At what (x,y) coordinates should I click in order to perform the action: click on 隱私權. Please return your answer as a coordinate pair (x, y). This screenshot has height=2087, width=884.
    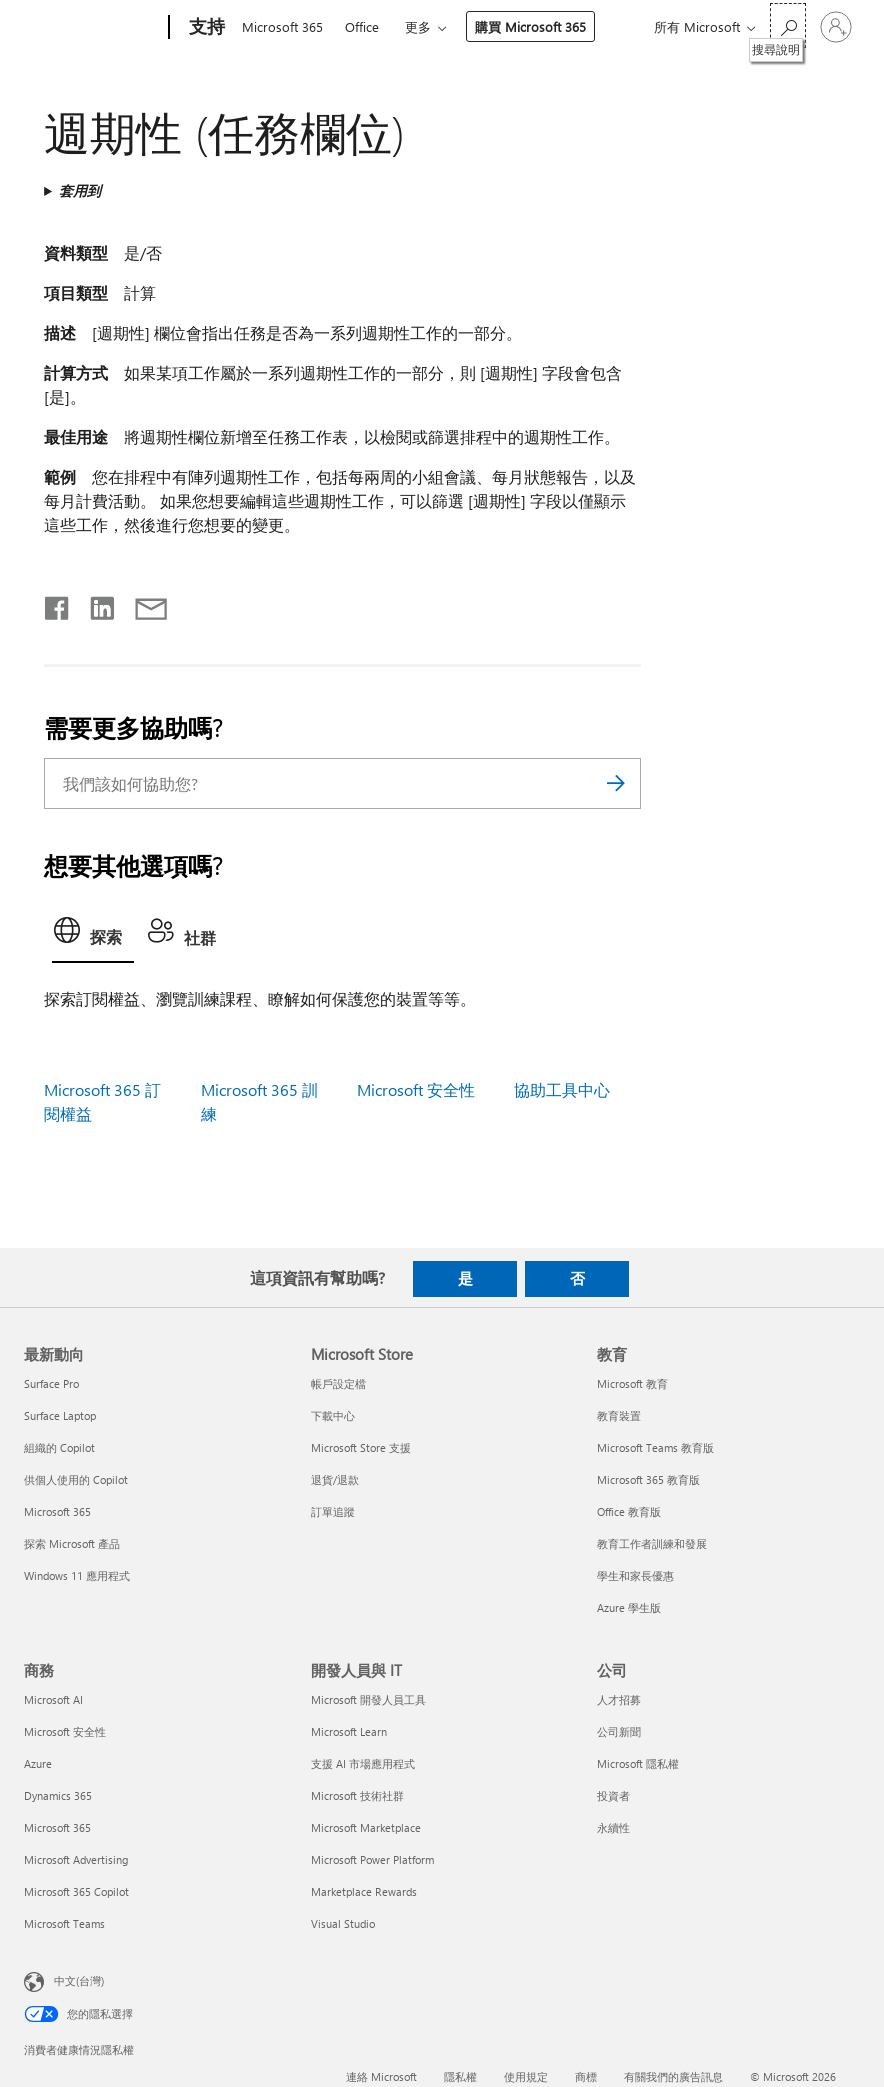
    Looking at the image, I should click on (460, 2076).